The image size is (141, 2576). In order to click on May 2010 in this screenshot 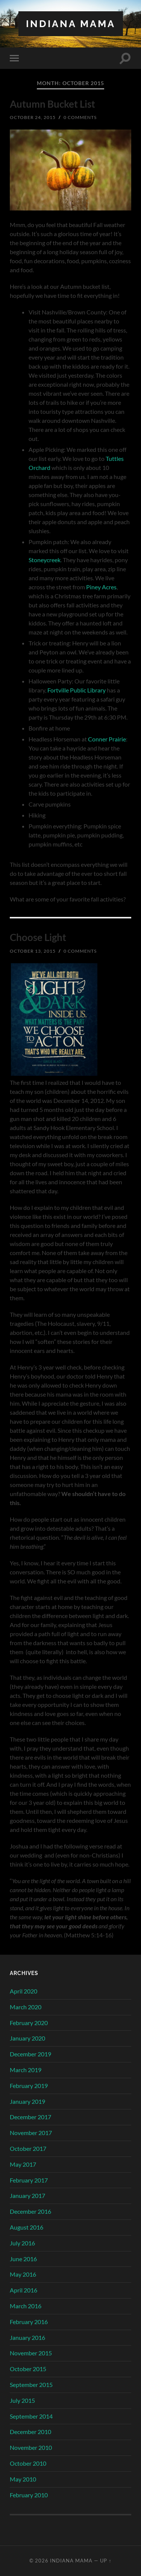, I will do `click(23, 2479)`.